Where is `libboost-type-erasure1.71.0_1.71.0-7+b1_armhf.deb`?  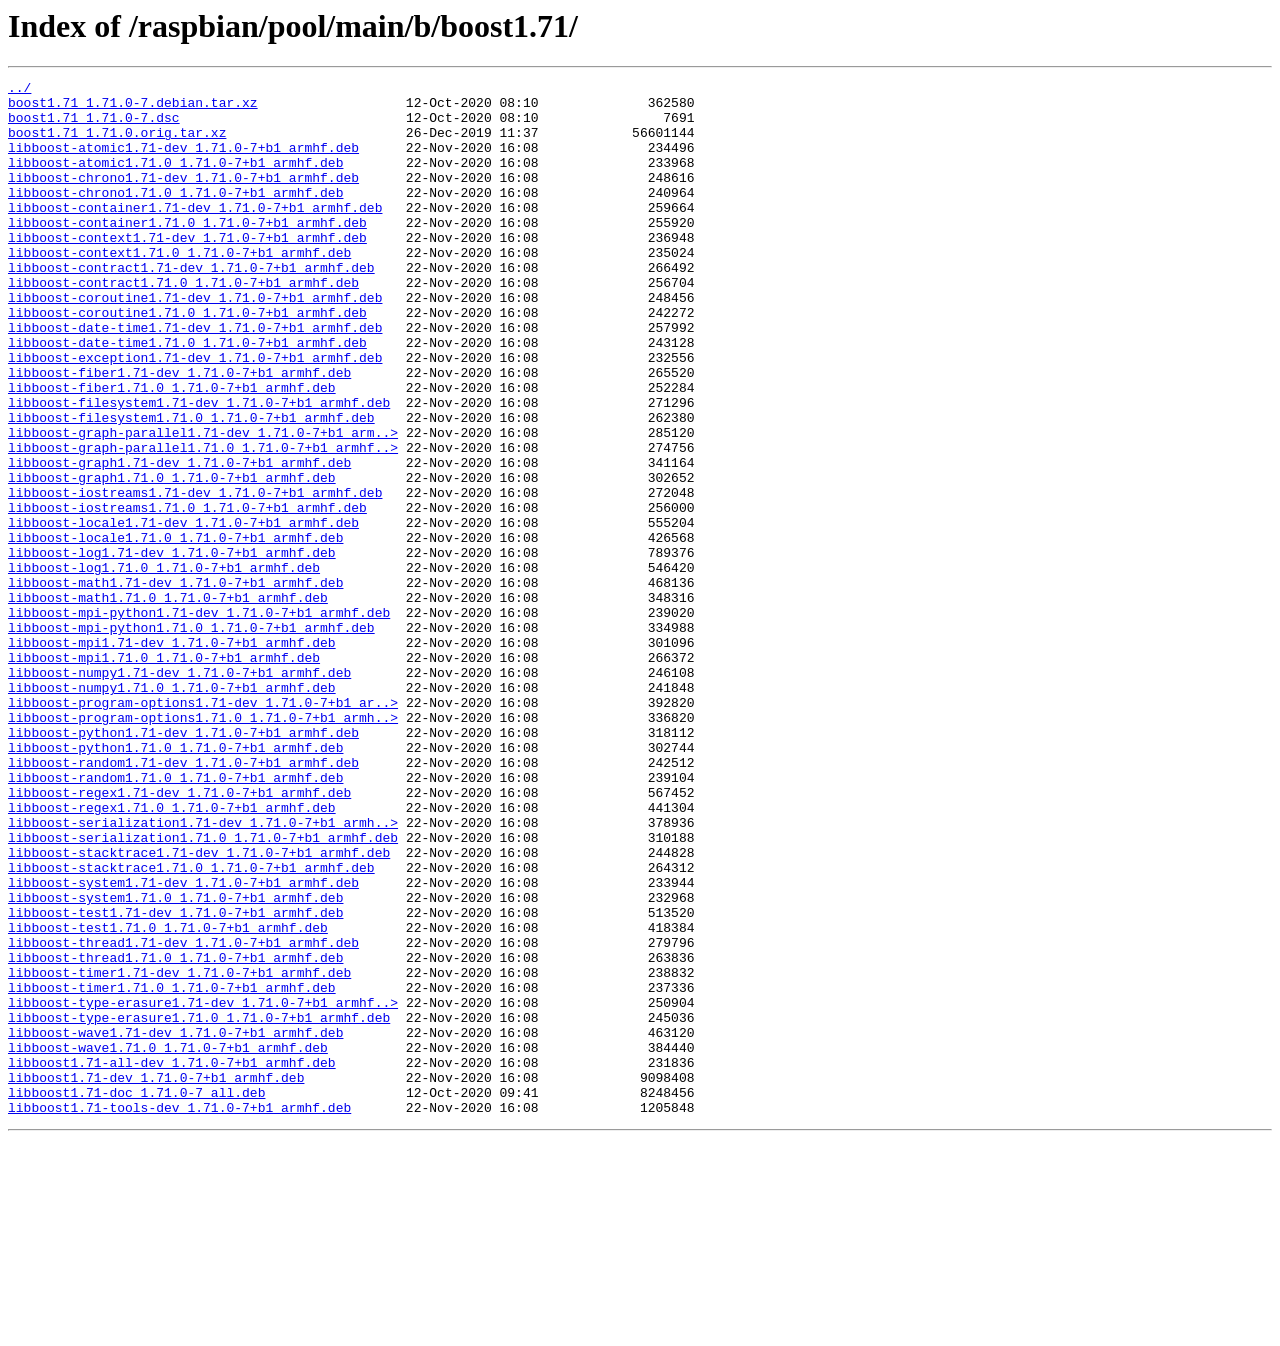
libboost-type-erasure1.71.0_1.71.0-7+b1_armhf.deb is located at coordinates (199, 1206).